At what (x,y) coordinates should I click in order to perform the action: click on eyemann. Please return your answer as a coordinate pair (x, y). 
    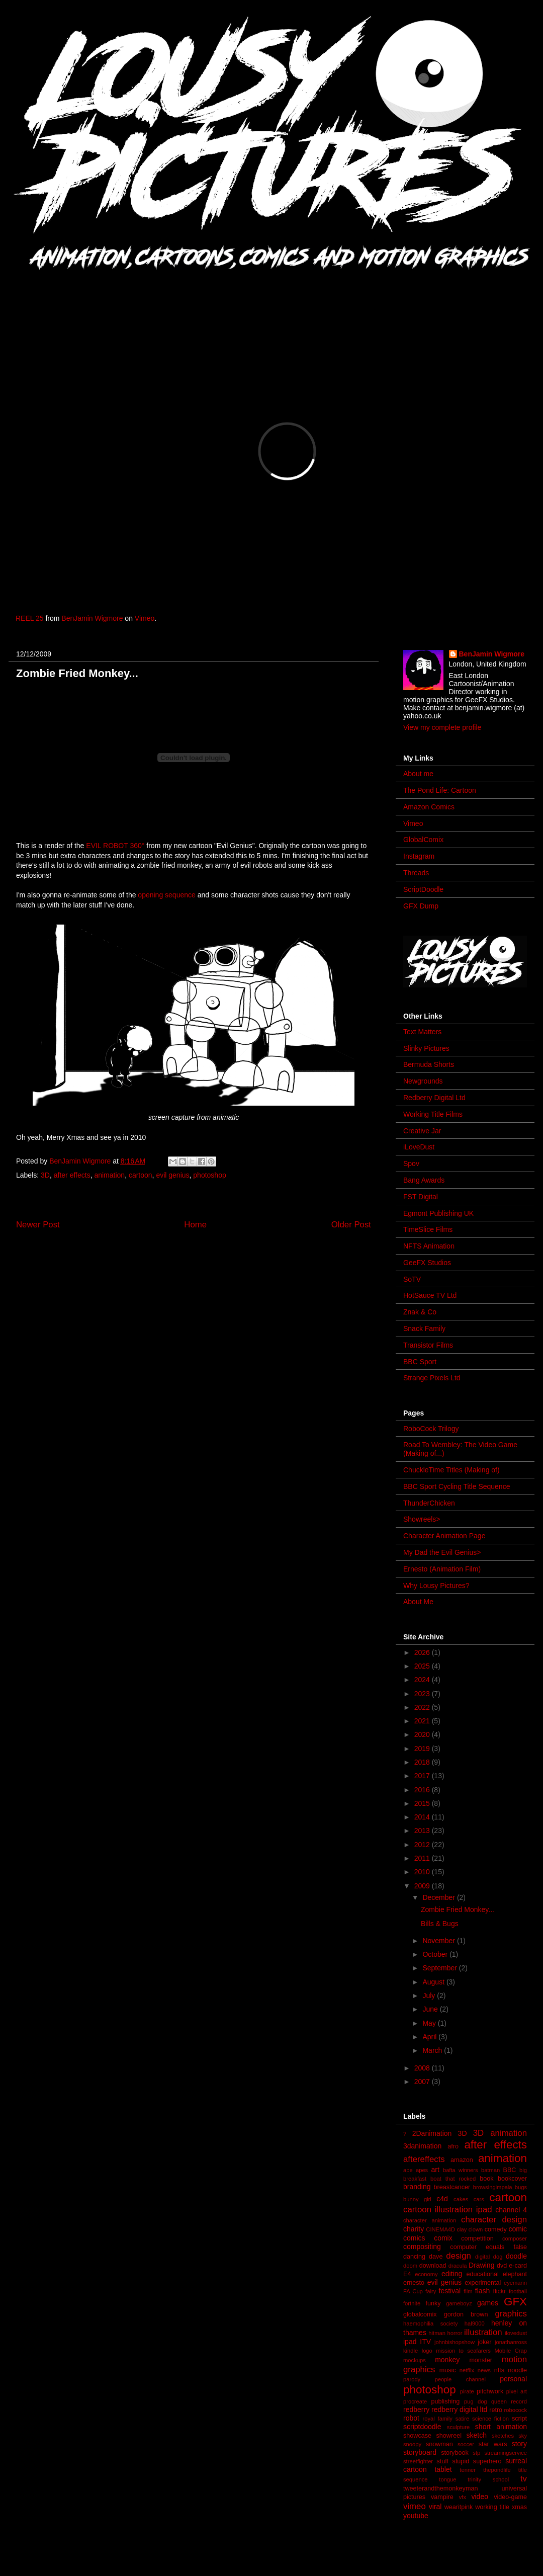
    Looking at the image, I should click on (515, 2283).